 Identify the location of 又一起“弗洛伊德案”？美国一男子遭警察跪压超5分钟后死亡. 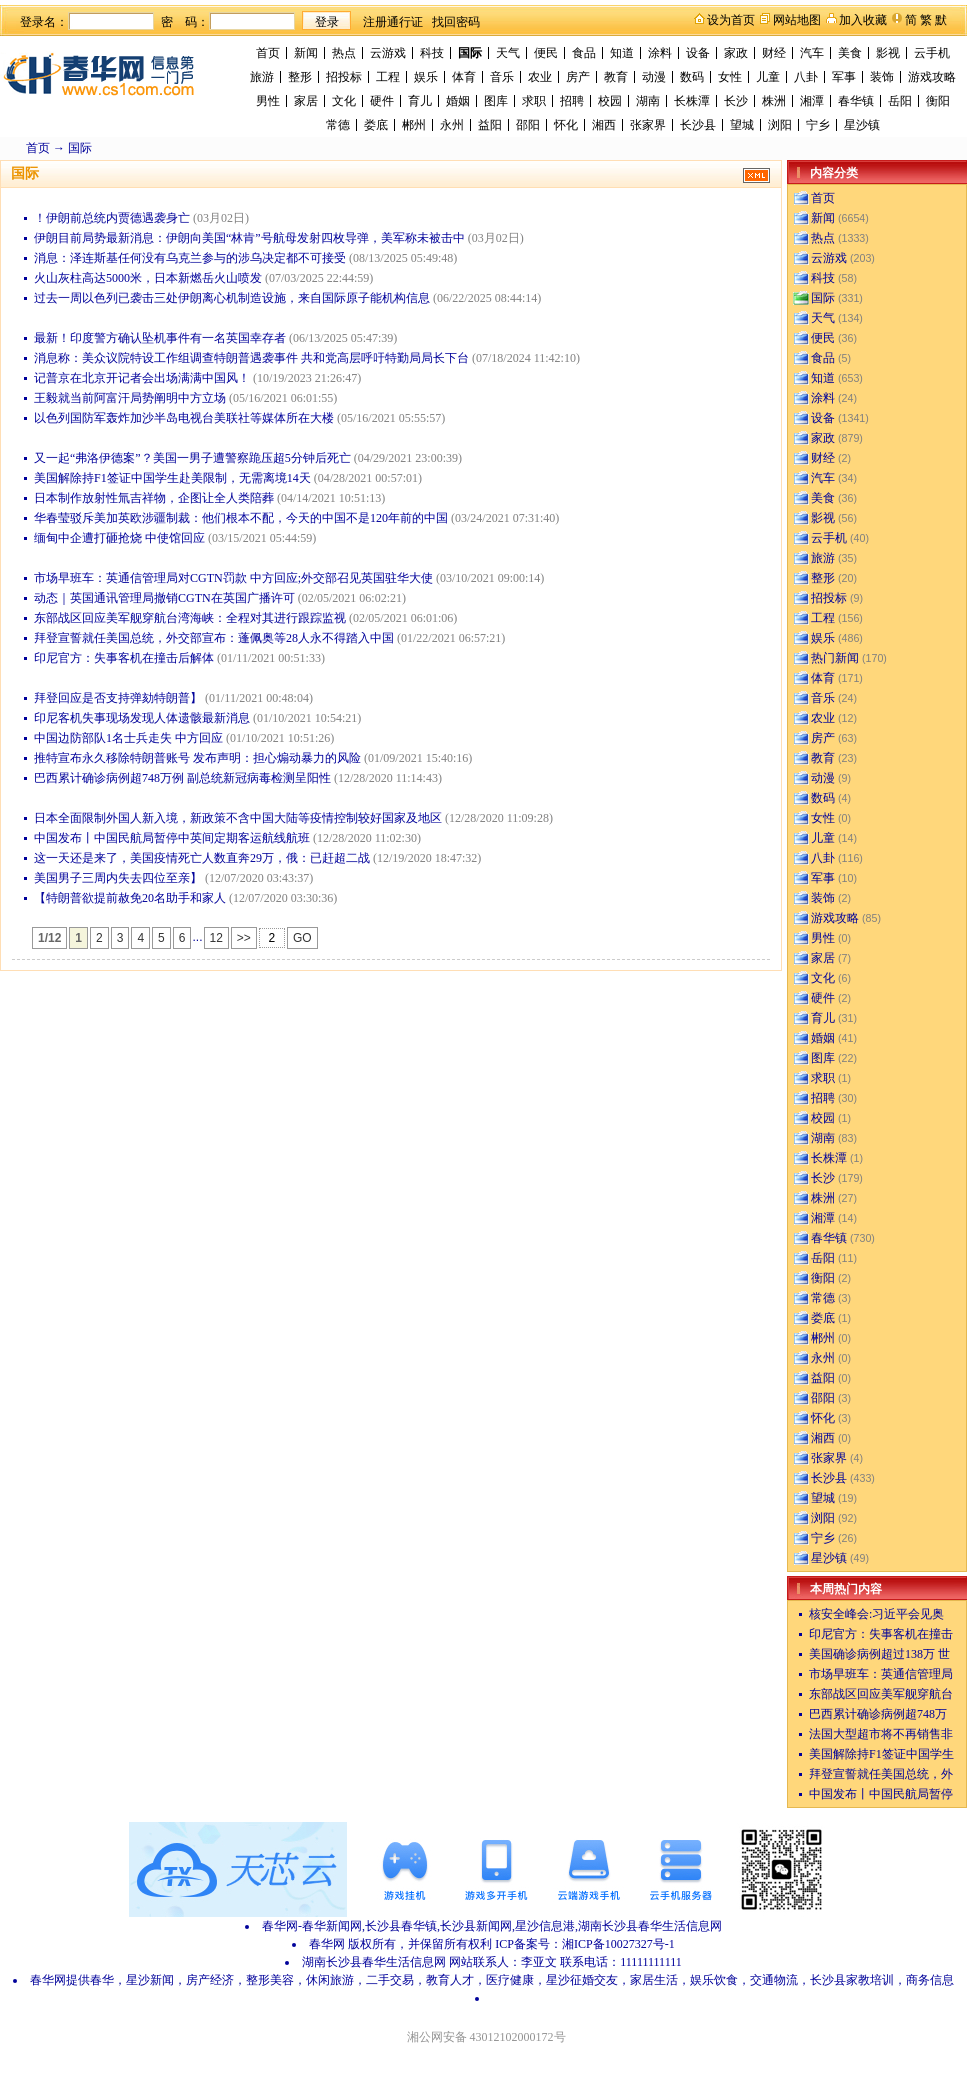
(192, 458).